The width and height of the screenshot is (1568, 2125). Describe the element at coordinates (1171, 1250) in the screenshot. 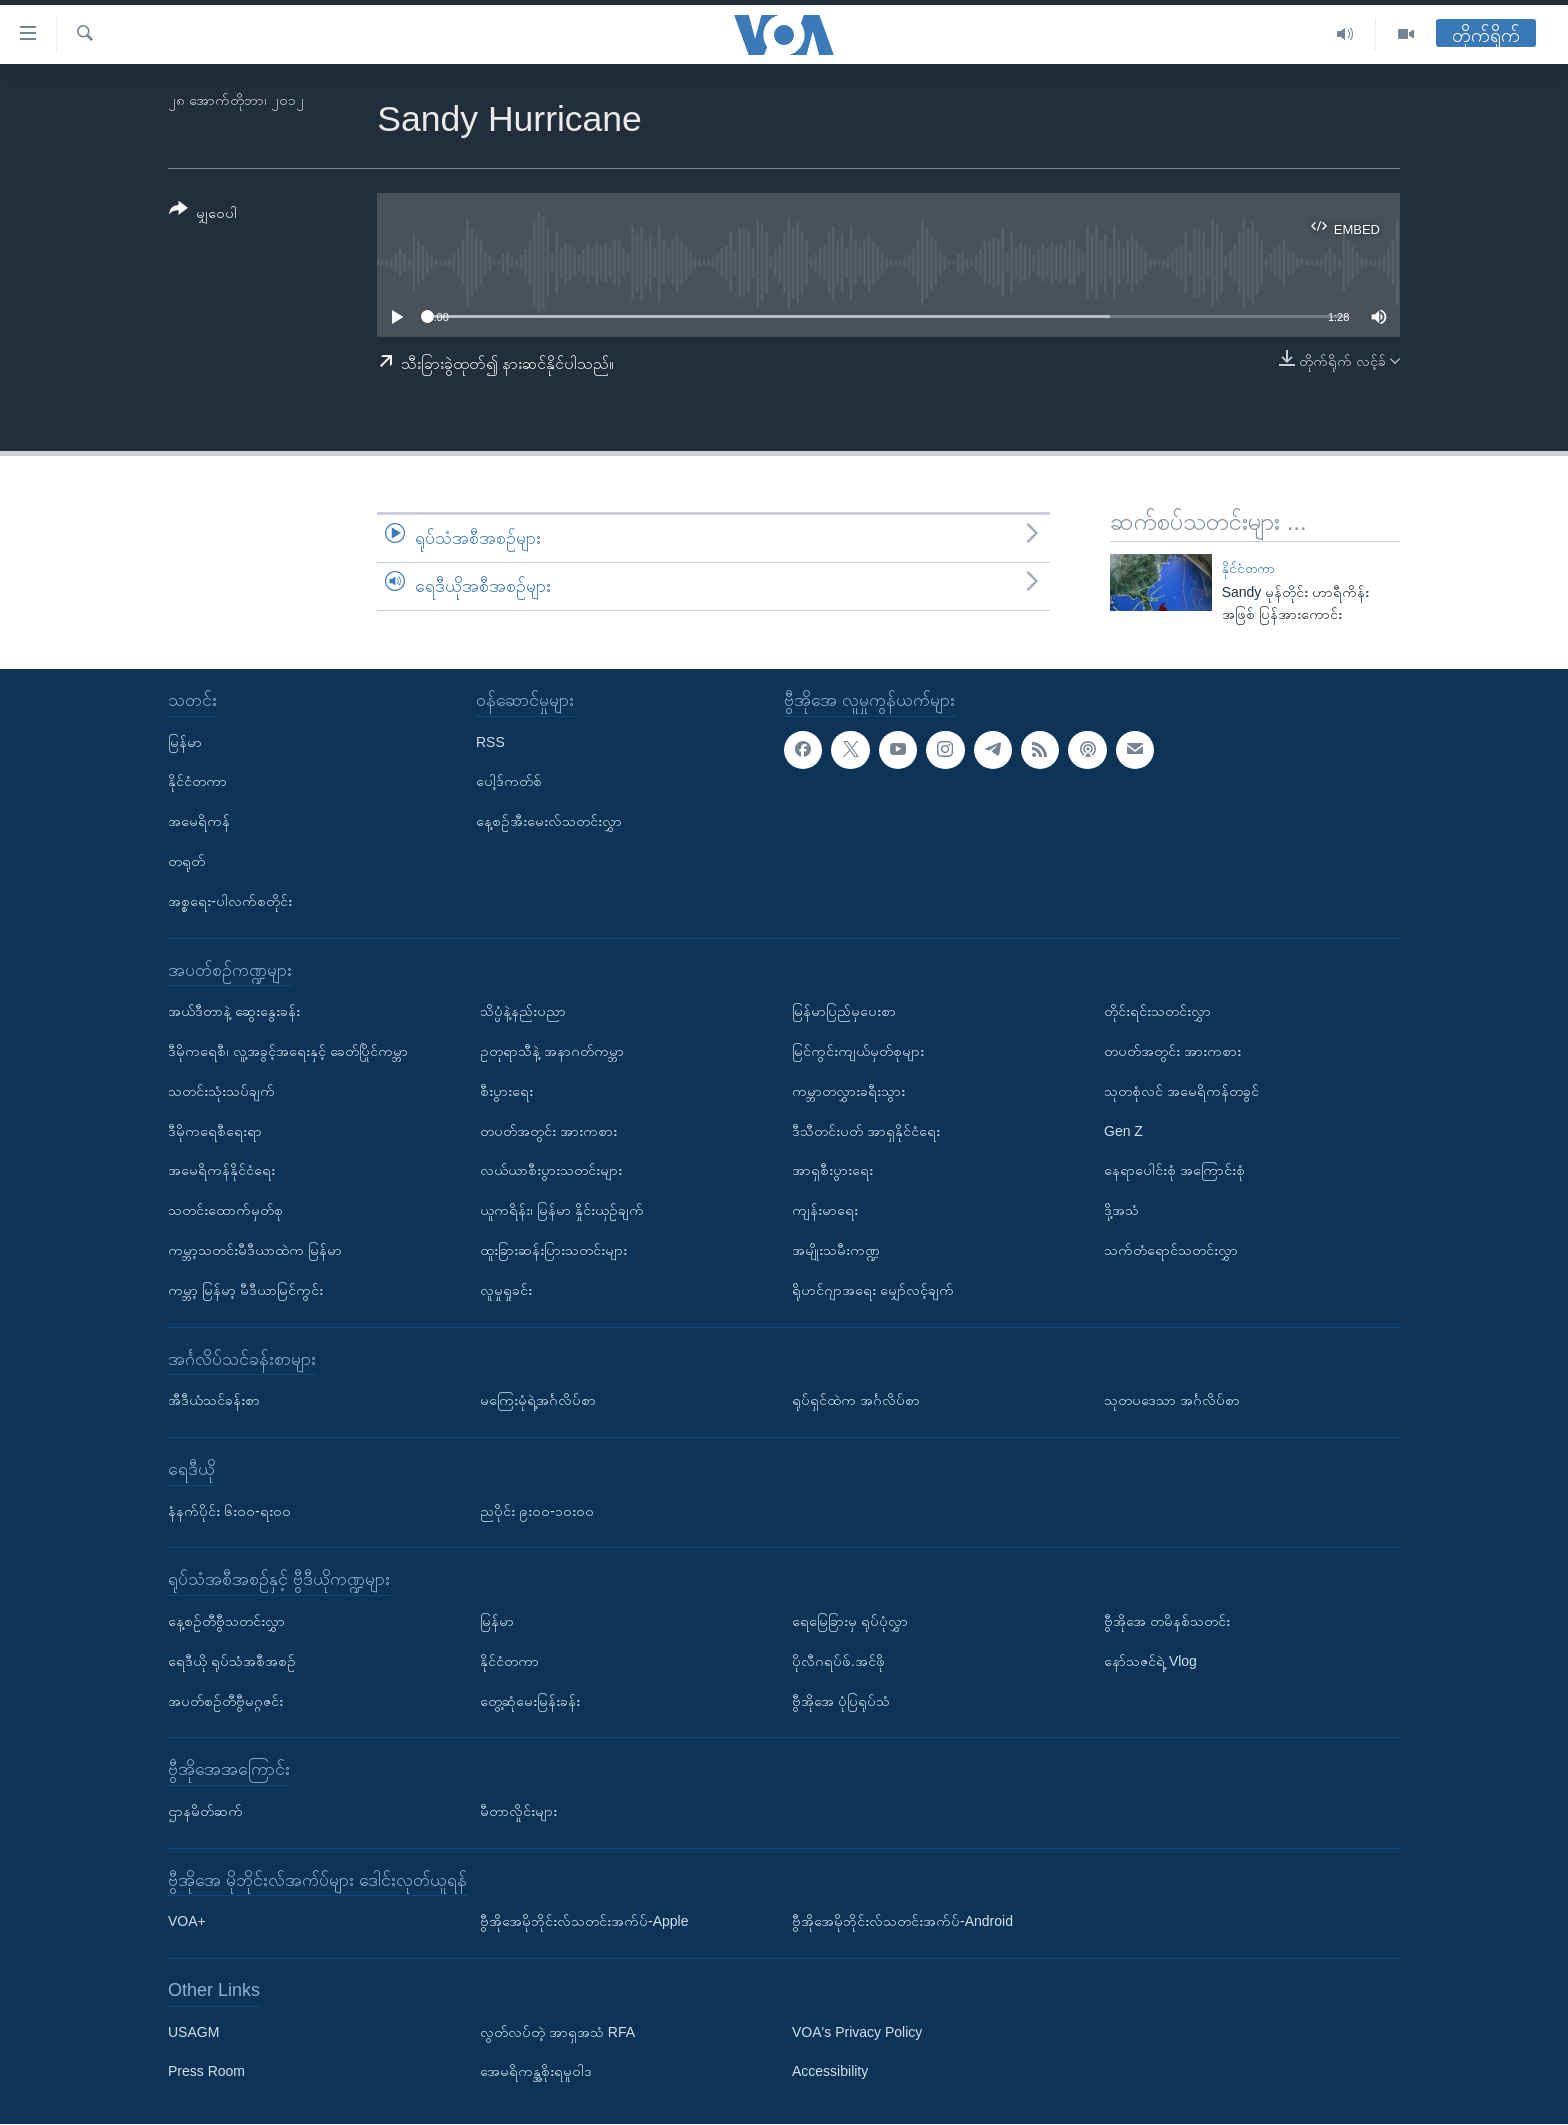

I see `သက်တံရောင်သတင်းလွှာ` at that location.